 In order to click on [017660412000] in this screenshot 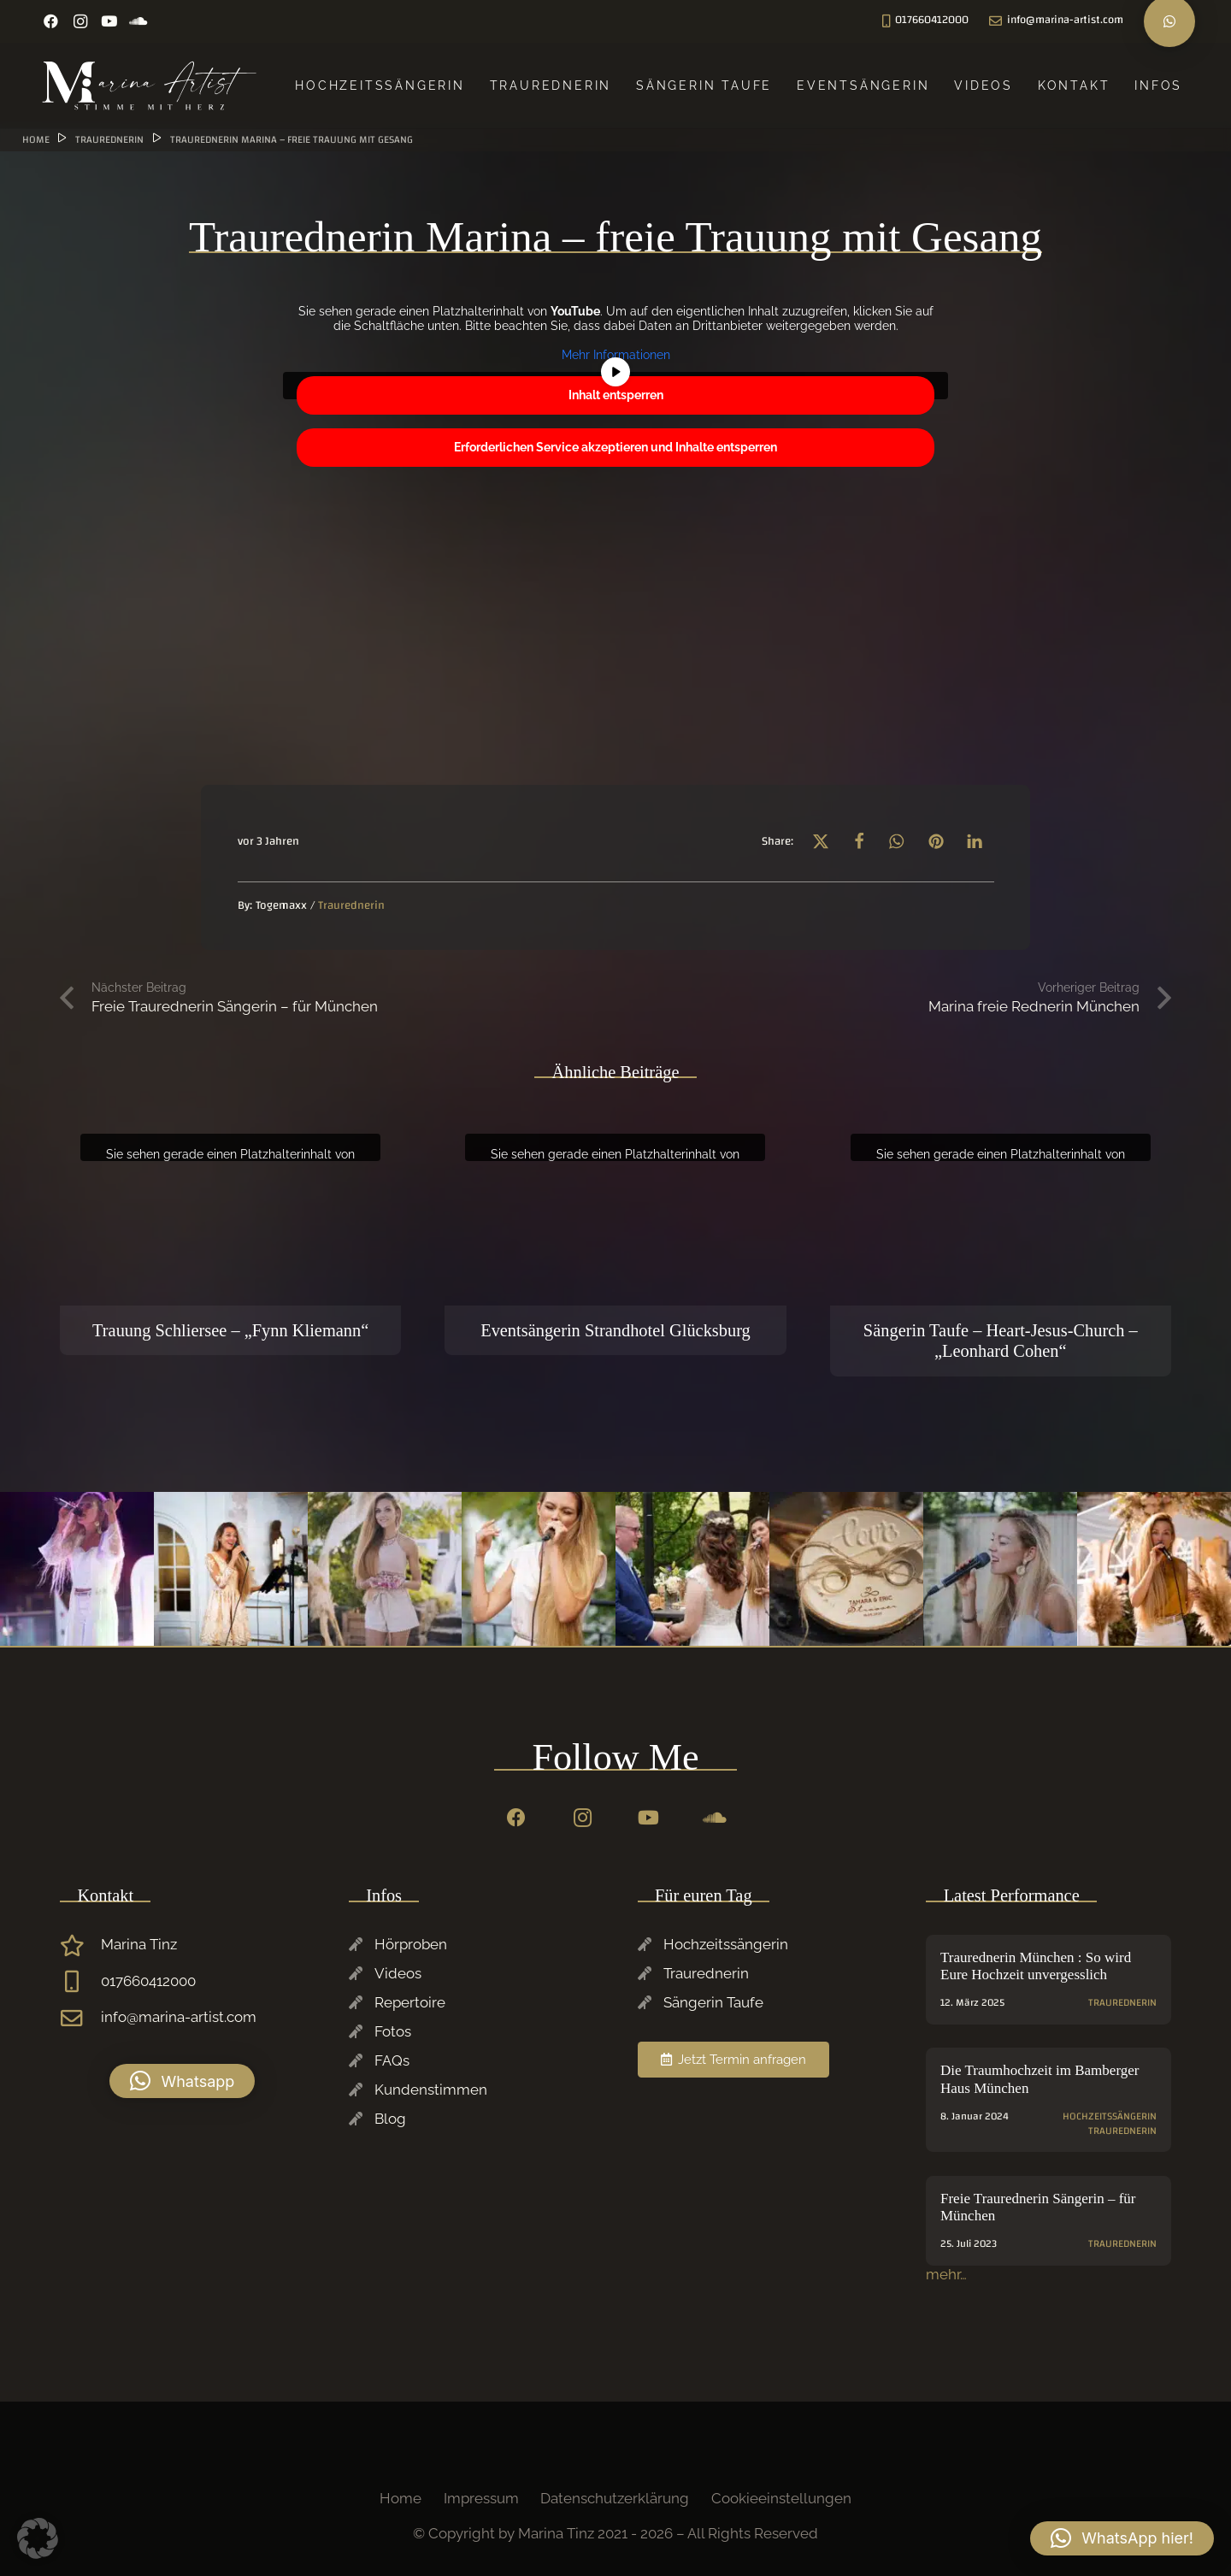, I will do `click(80, 1982)`.